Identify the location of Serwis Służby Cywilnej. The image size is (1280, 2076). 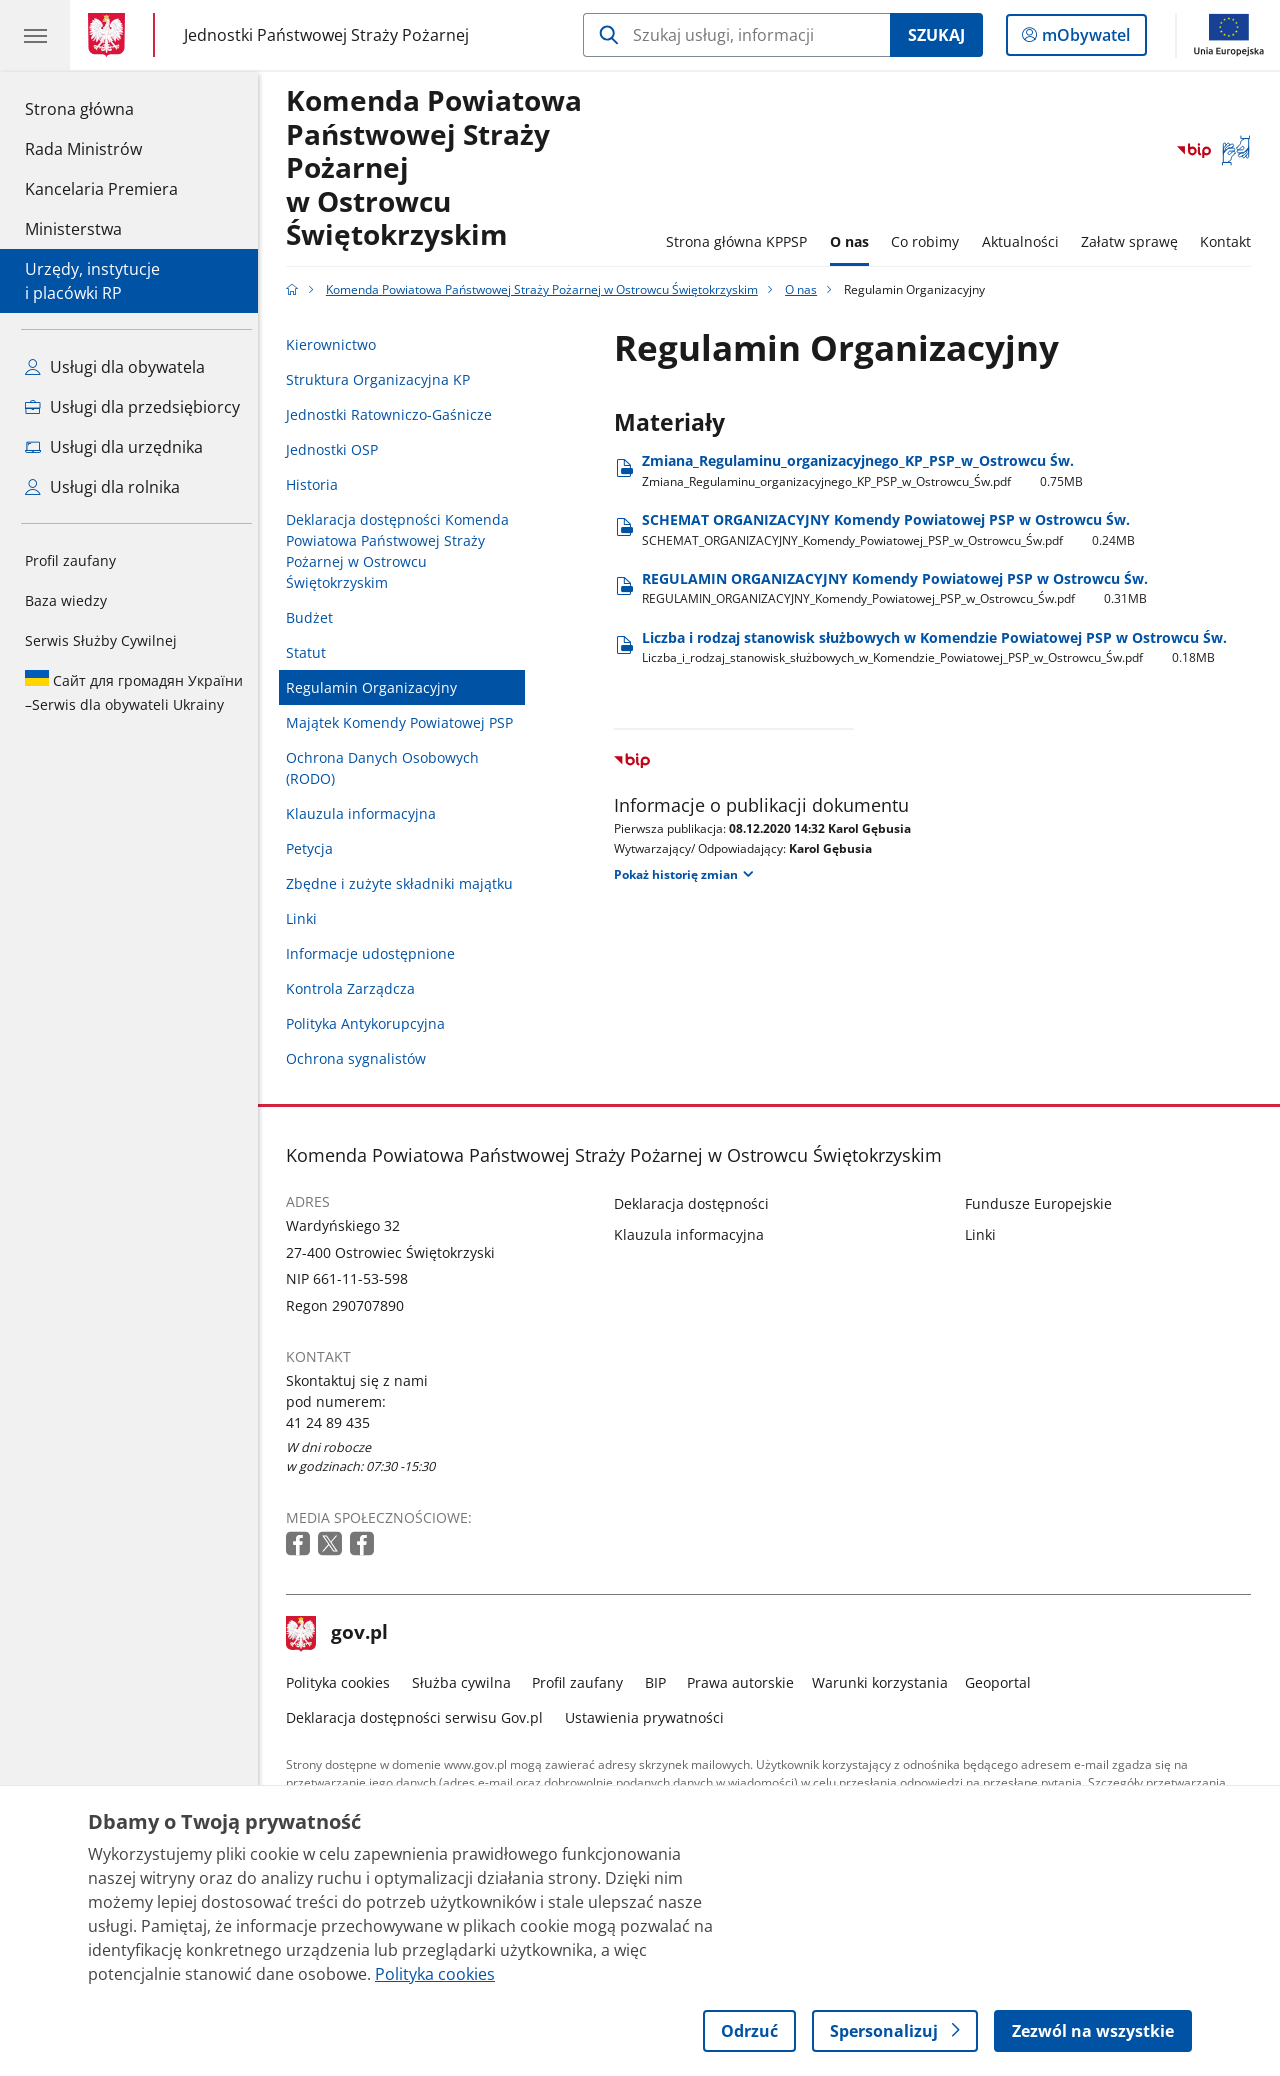
(101, 640).